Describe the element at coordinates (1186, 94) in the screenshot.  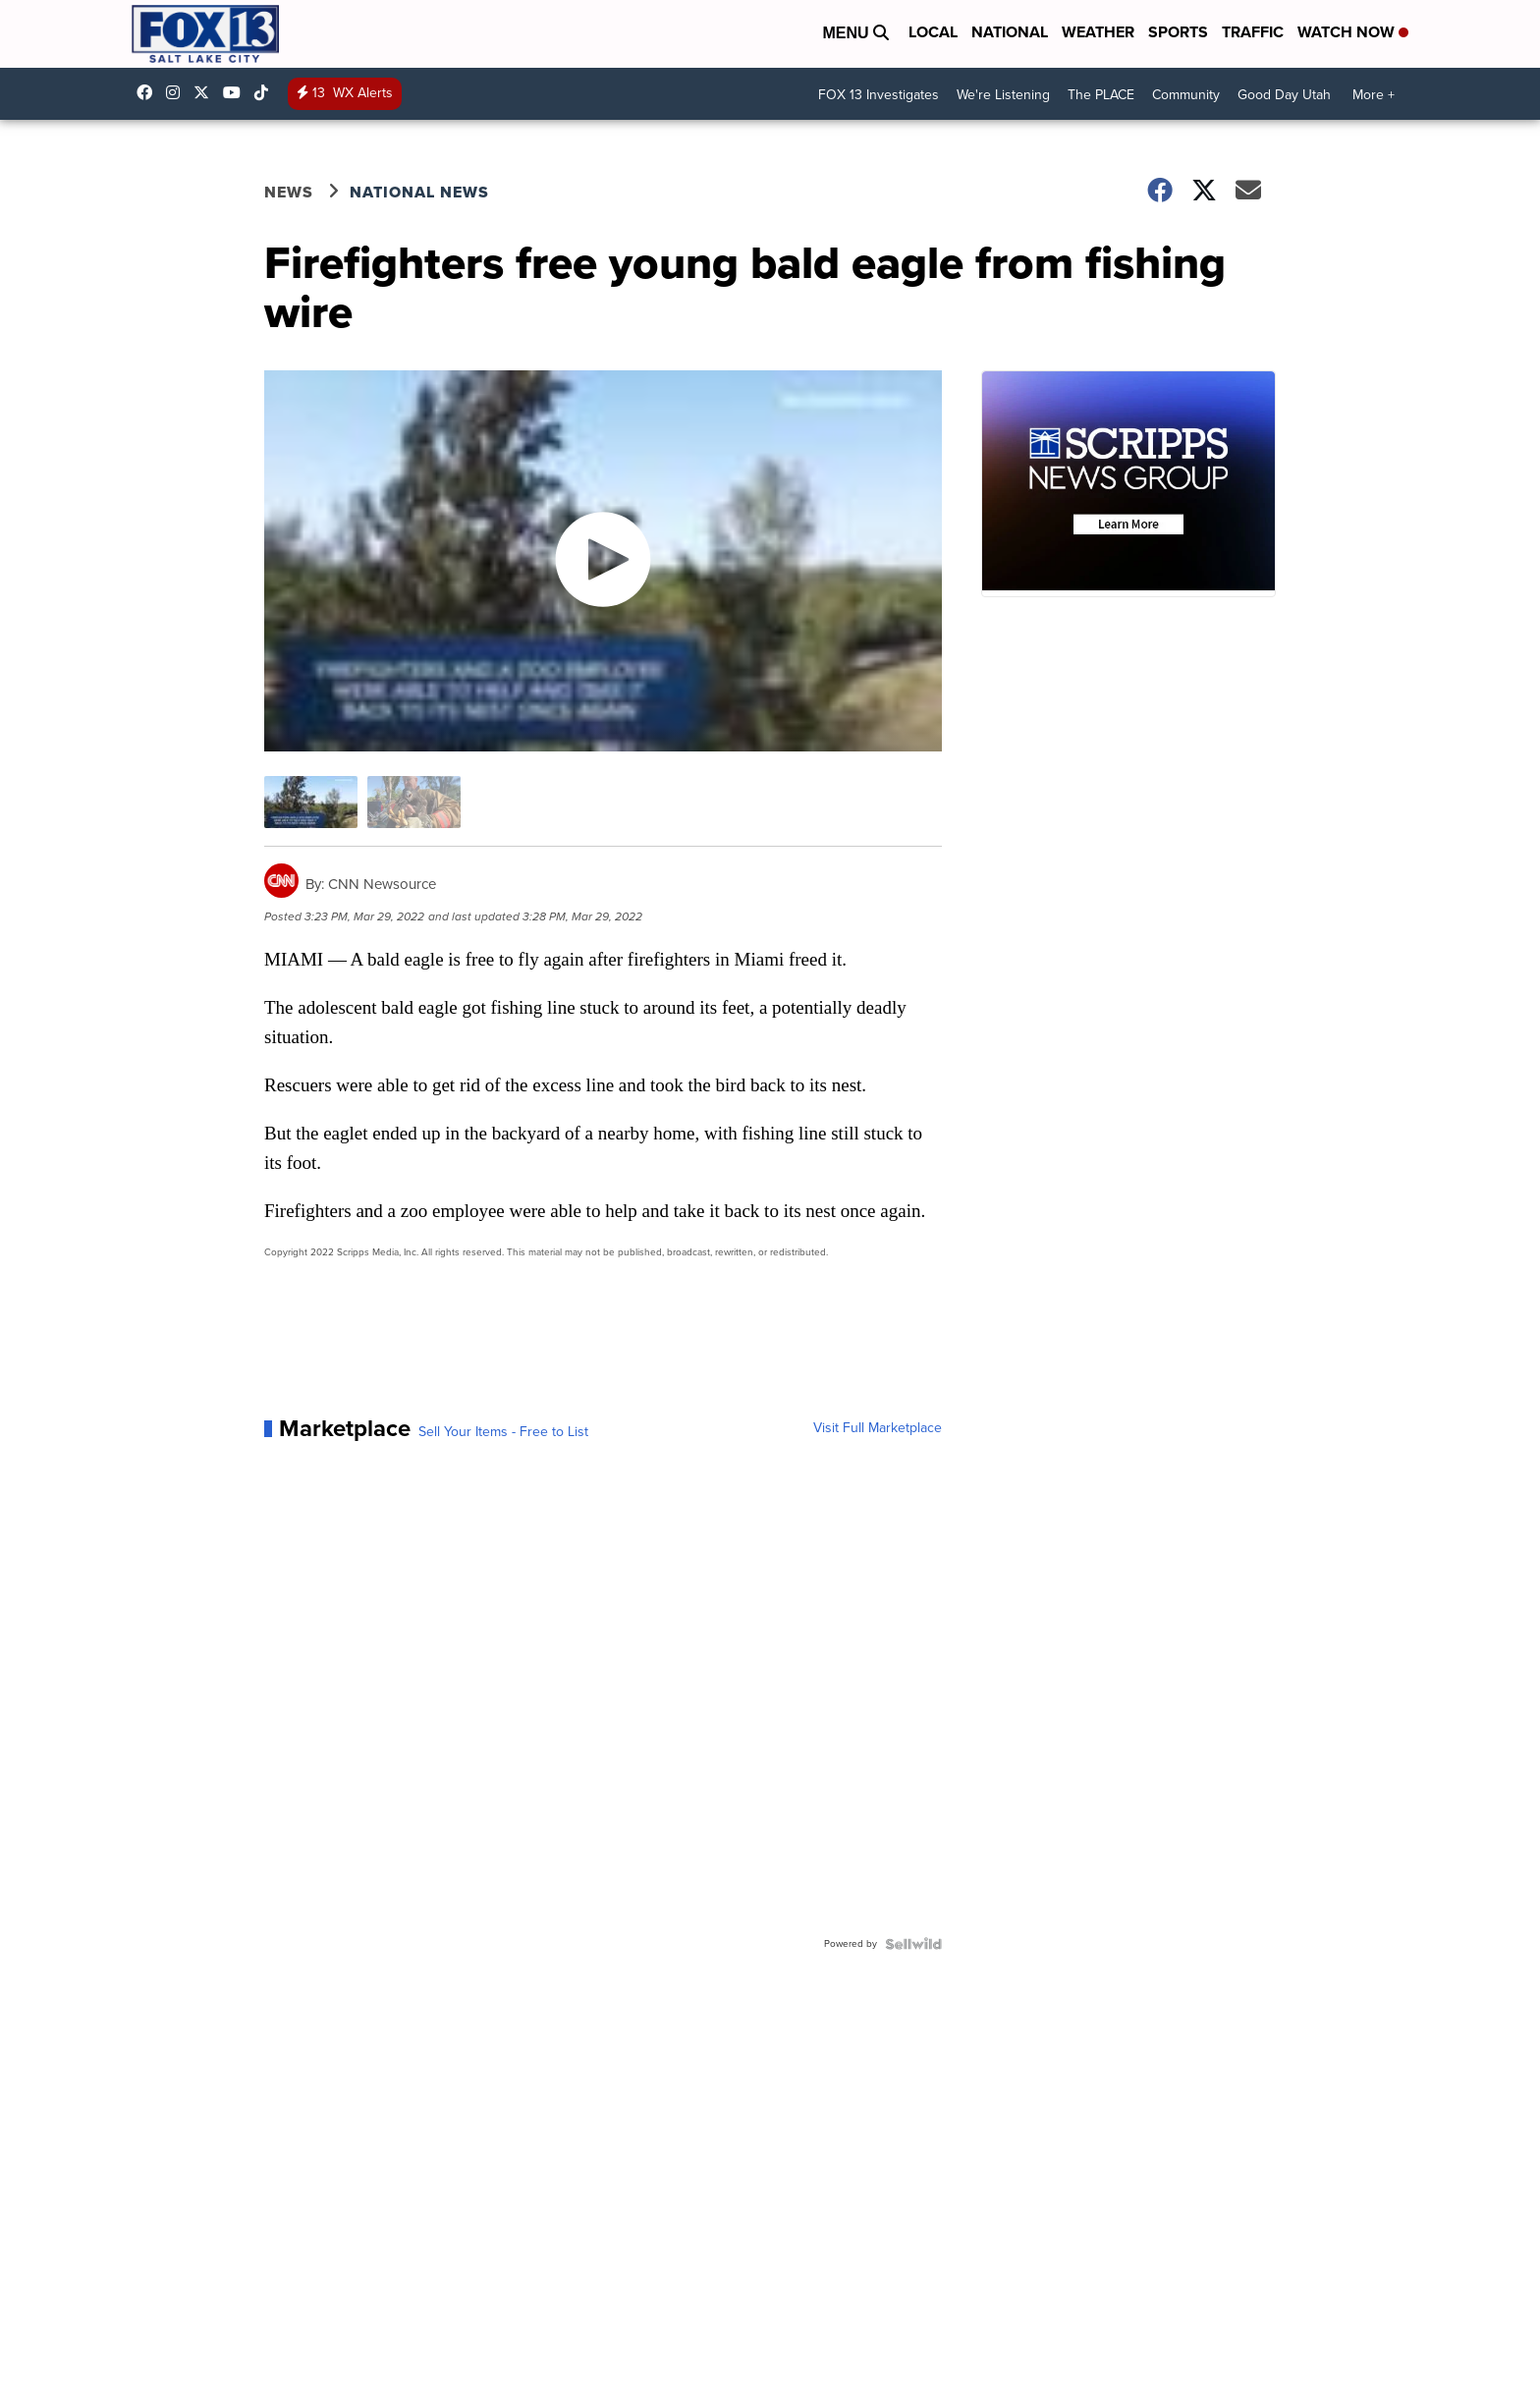
I see `Community` at that location.